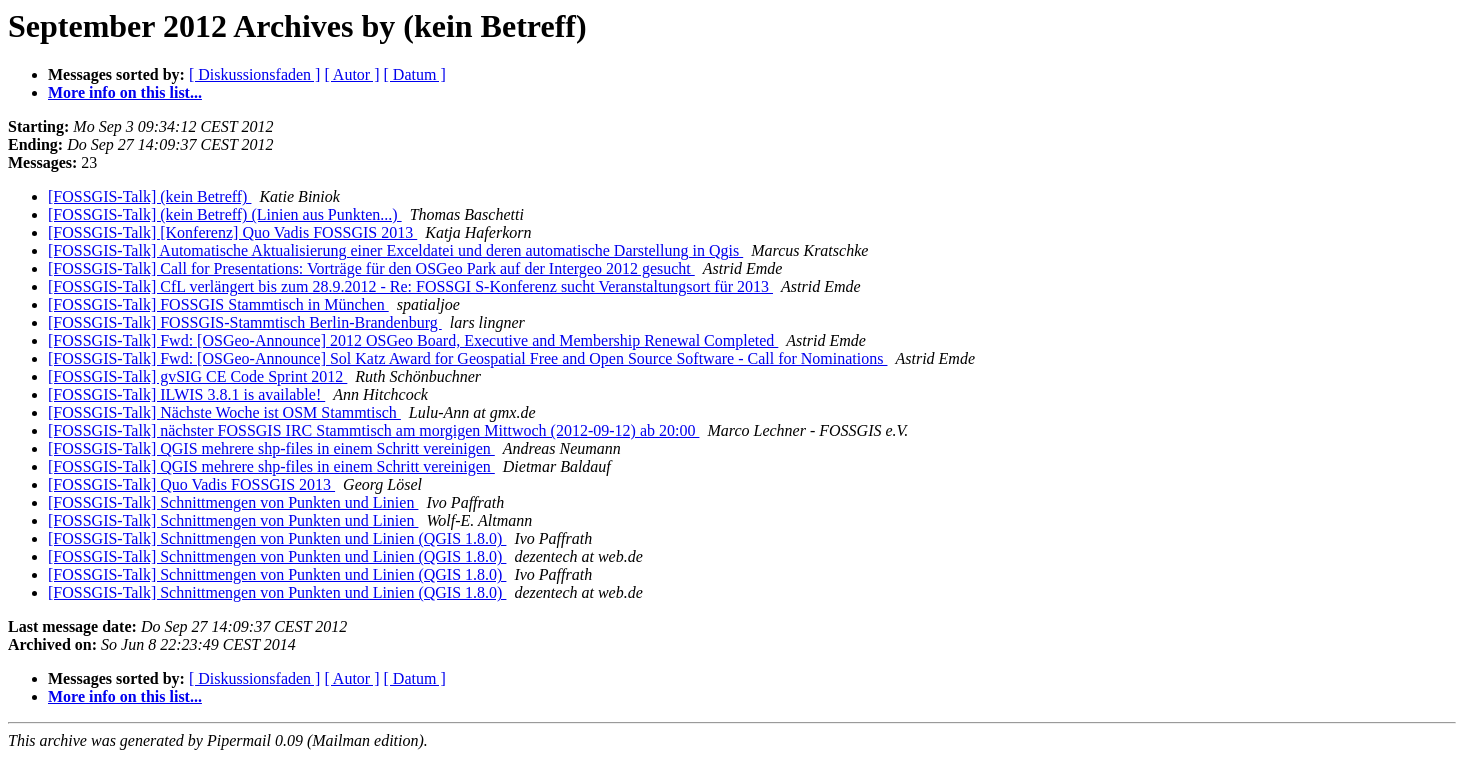 This screenshot has width=1464, height=758. Describe the element at coordinates (467, 358) in the screenshot. I see `[FOSSGIS-Talk] Fwd: [OSGeo-Announce] Sol Katz Award for Geospatial Free and Open Source Software - Call for Nominations` at that location.